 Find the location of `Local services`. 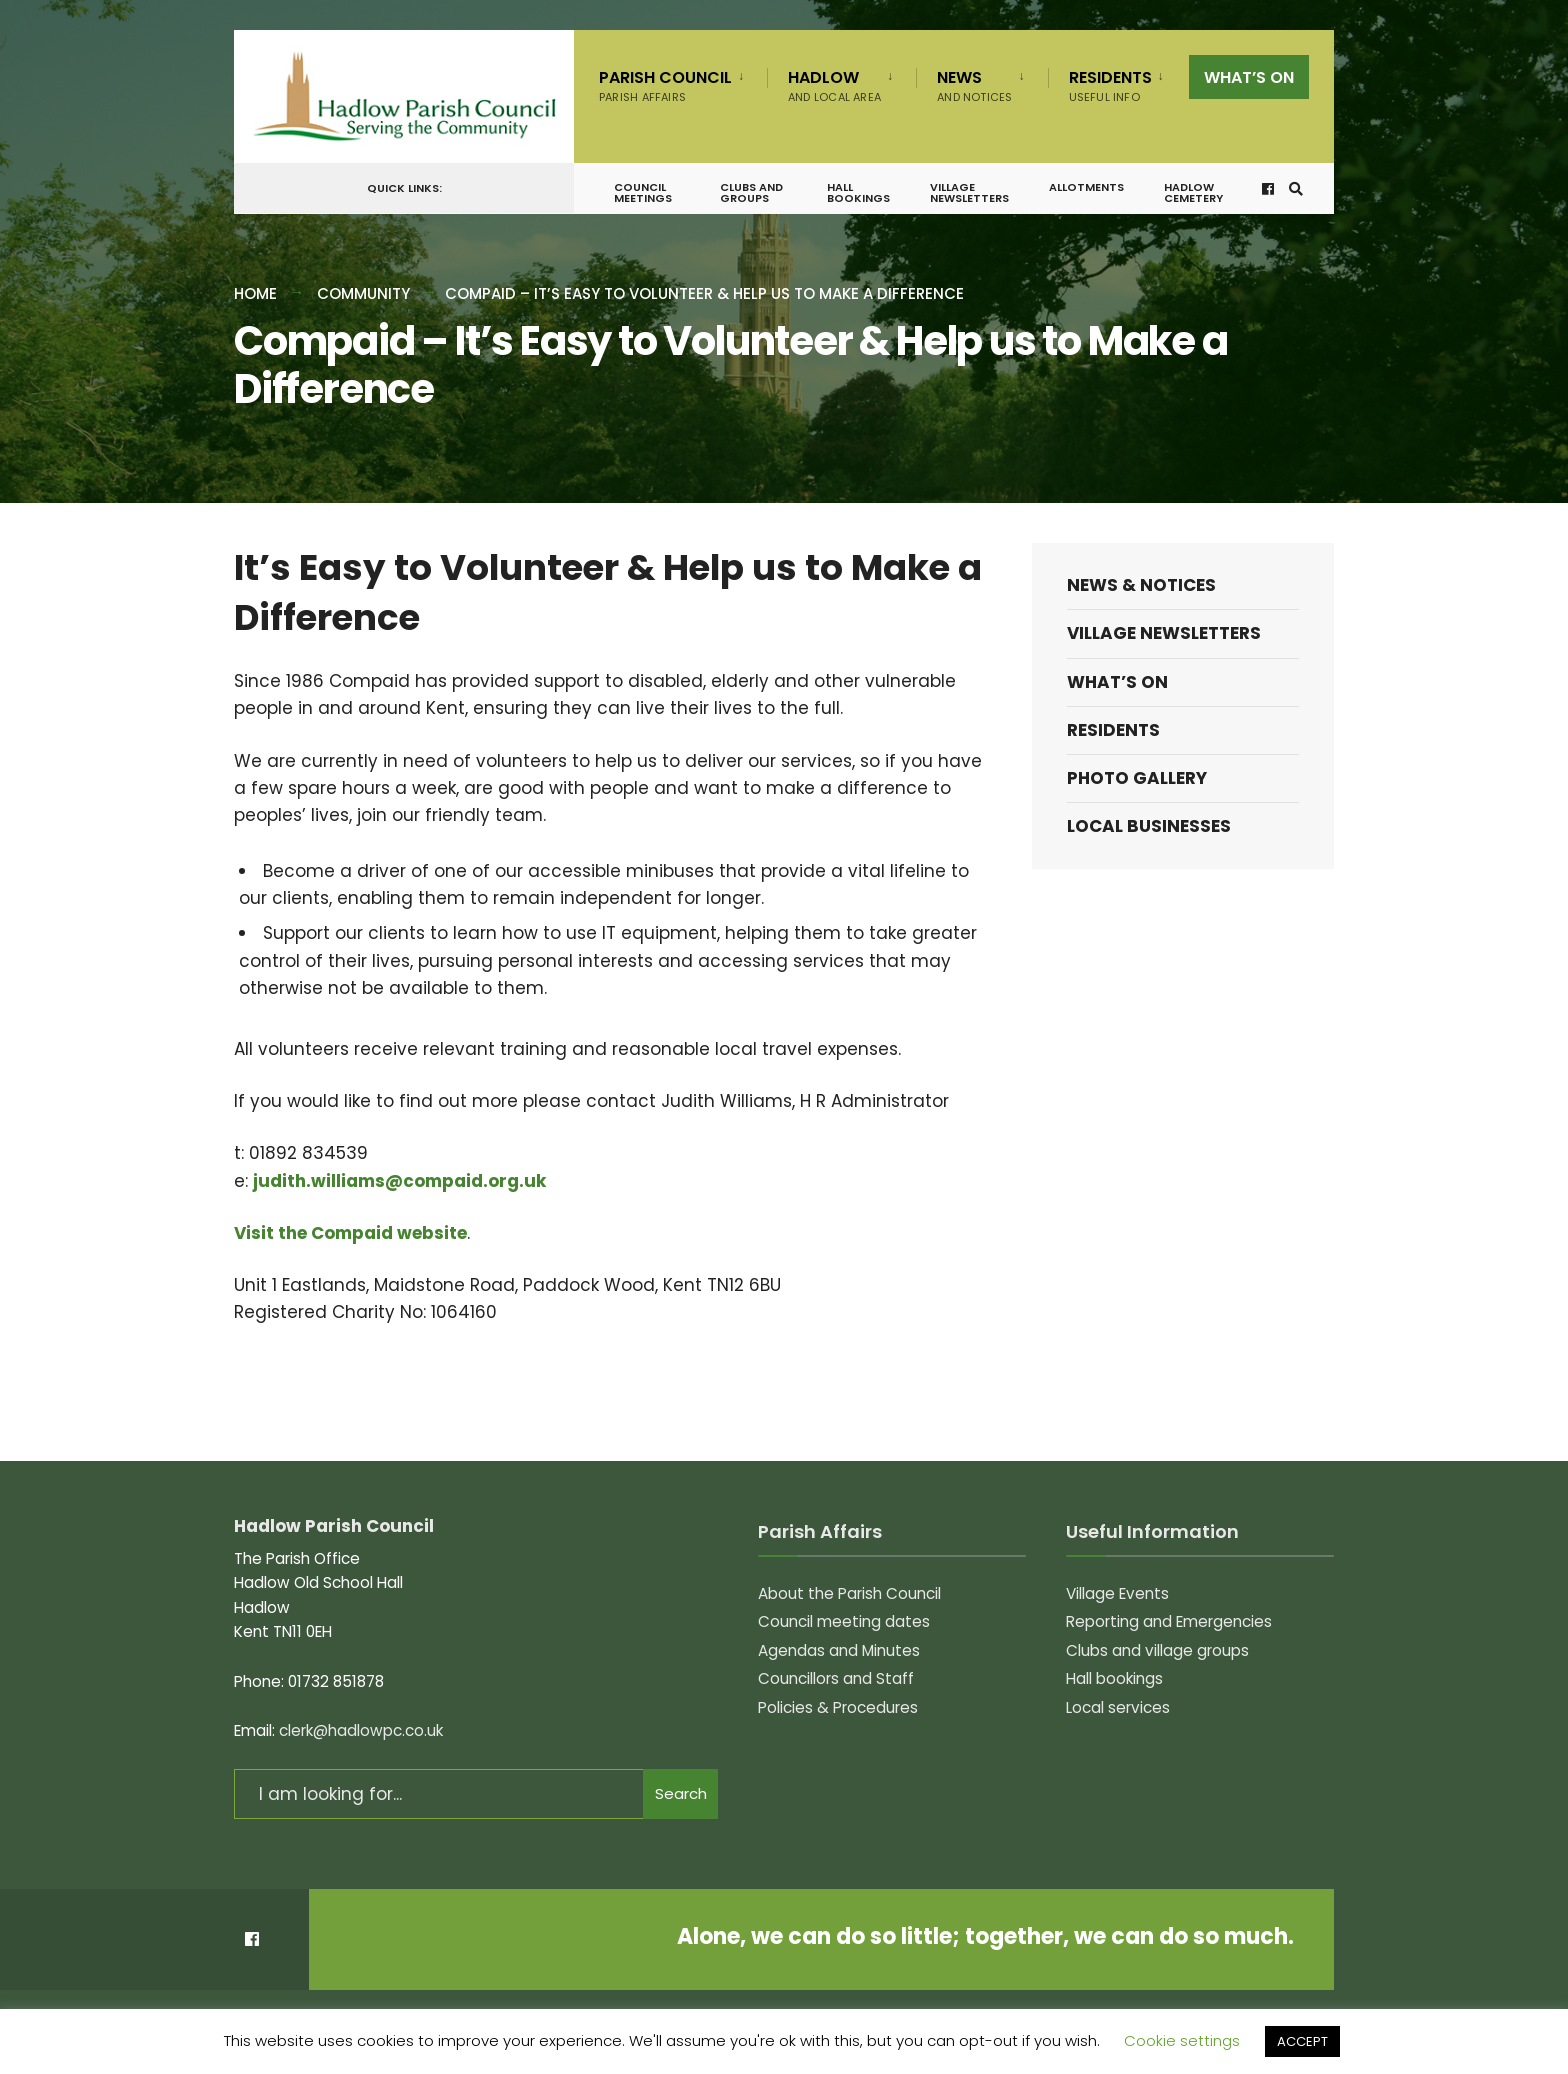

Local services is located at coordinates (1118, 1707).